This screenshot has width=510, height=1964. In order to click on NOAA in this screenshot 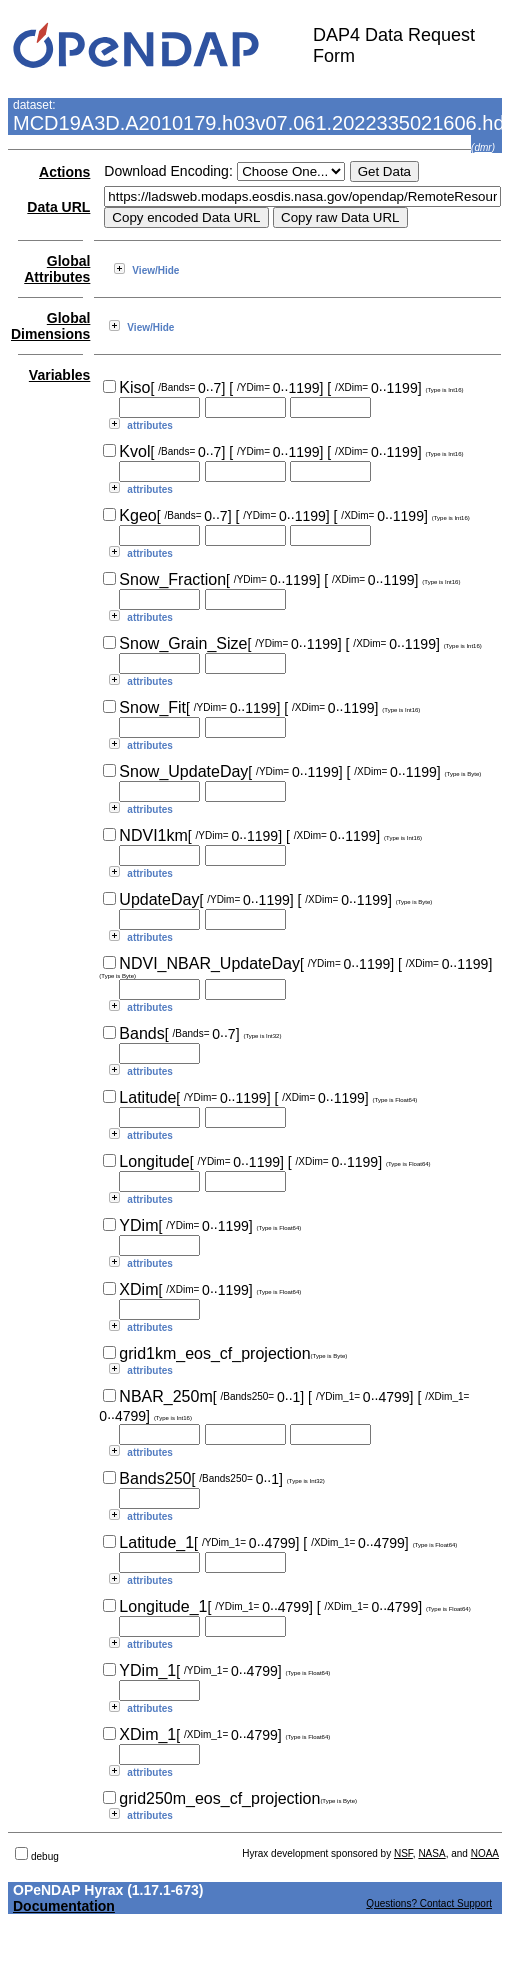, I will do `click(485, 1853)`.